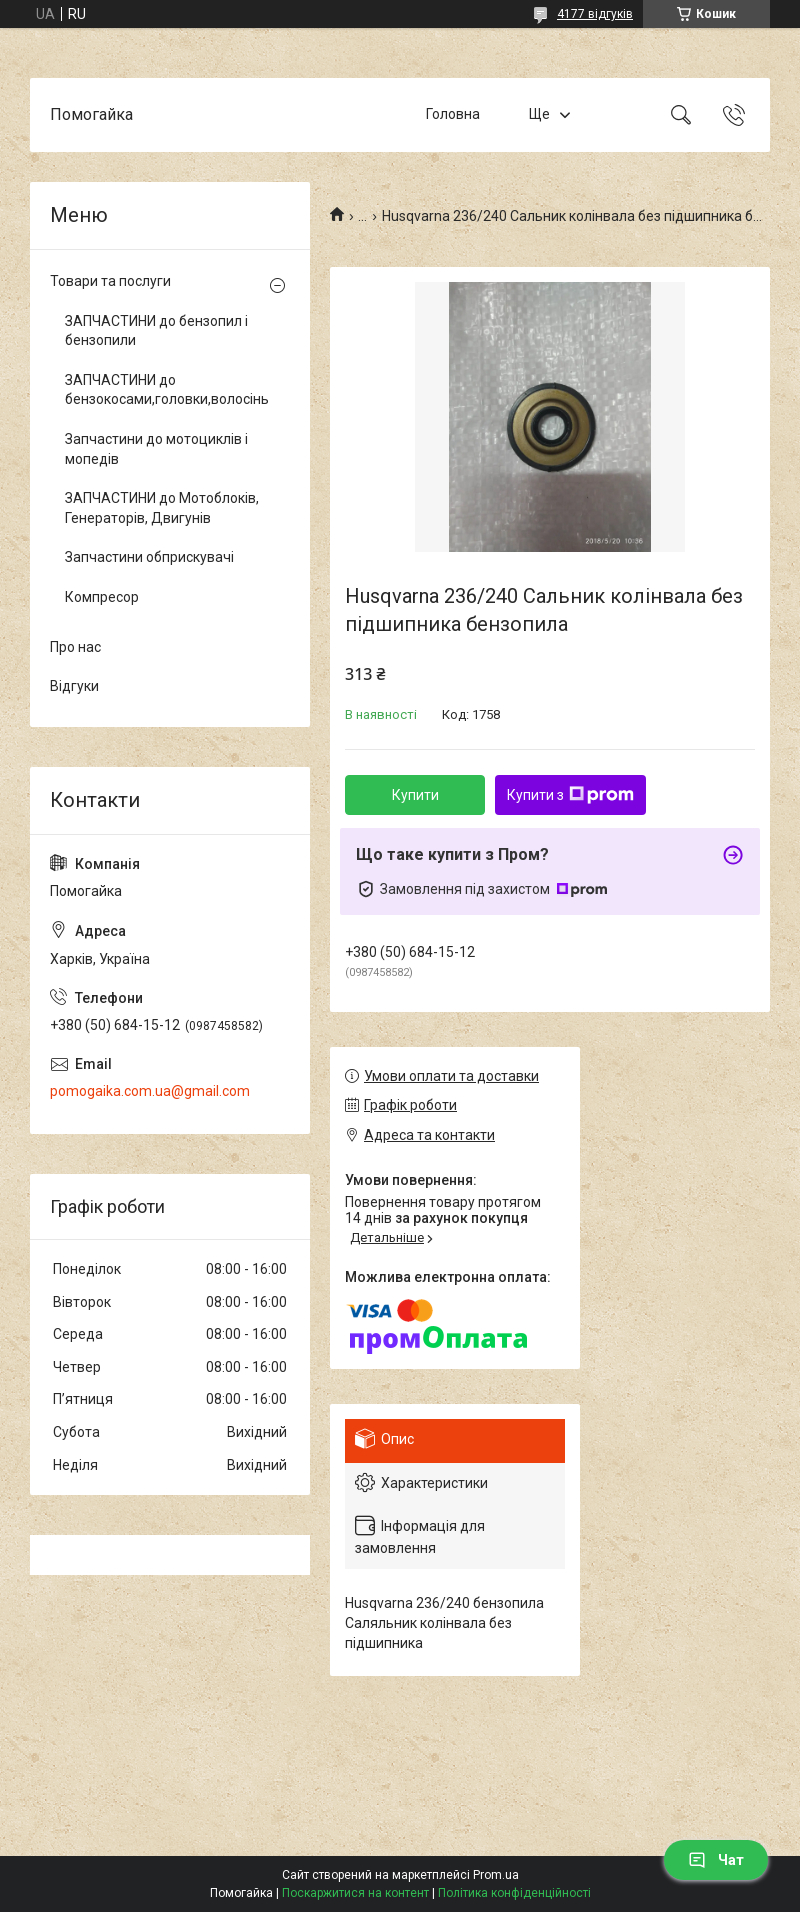  What do you see at coordinates (355, 1893) in the screenshot?
I see `Поскаржитися на контент` at bounding box center [355, 1893].